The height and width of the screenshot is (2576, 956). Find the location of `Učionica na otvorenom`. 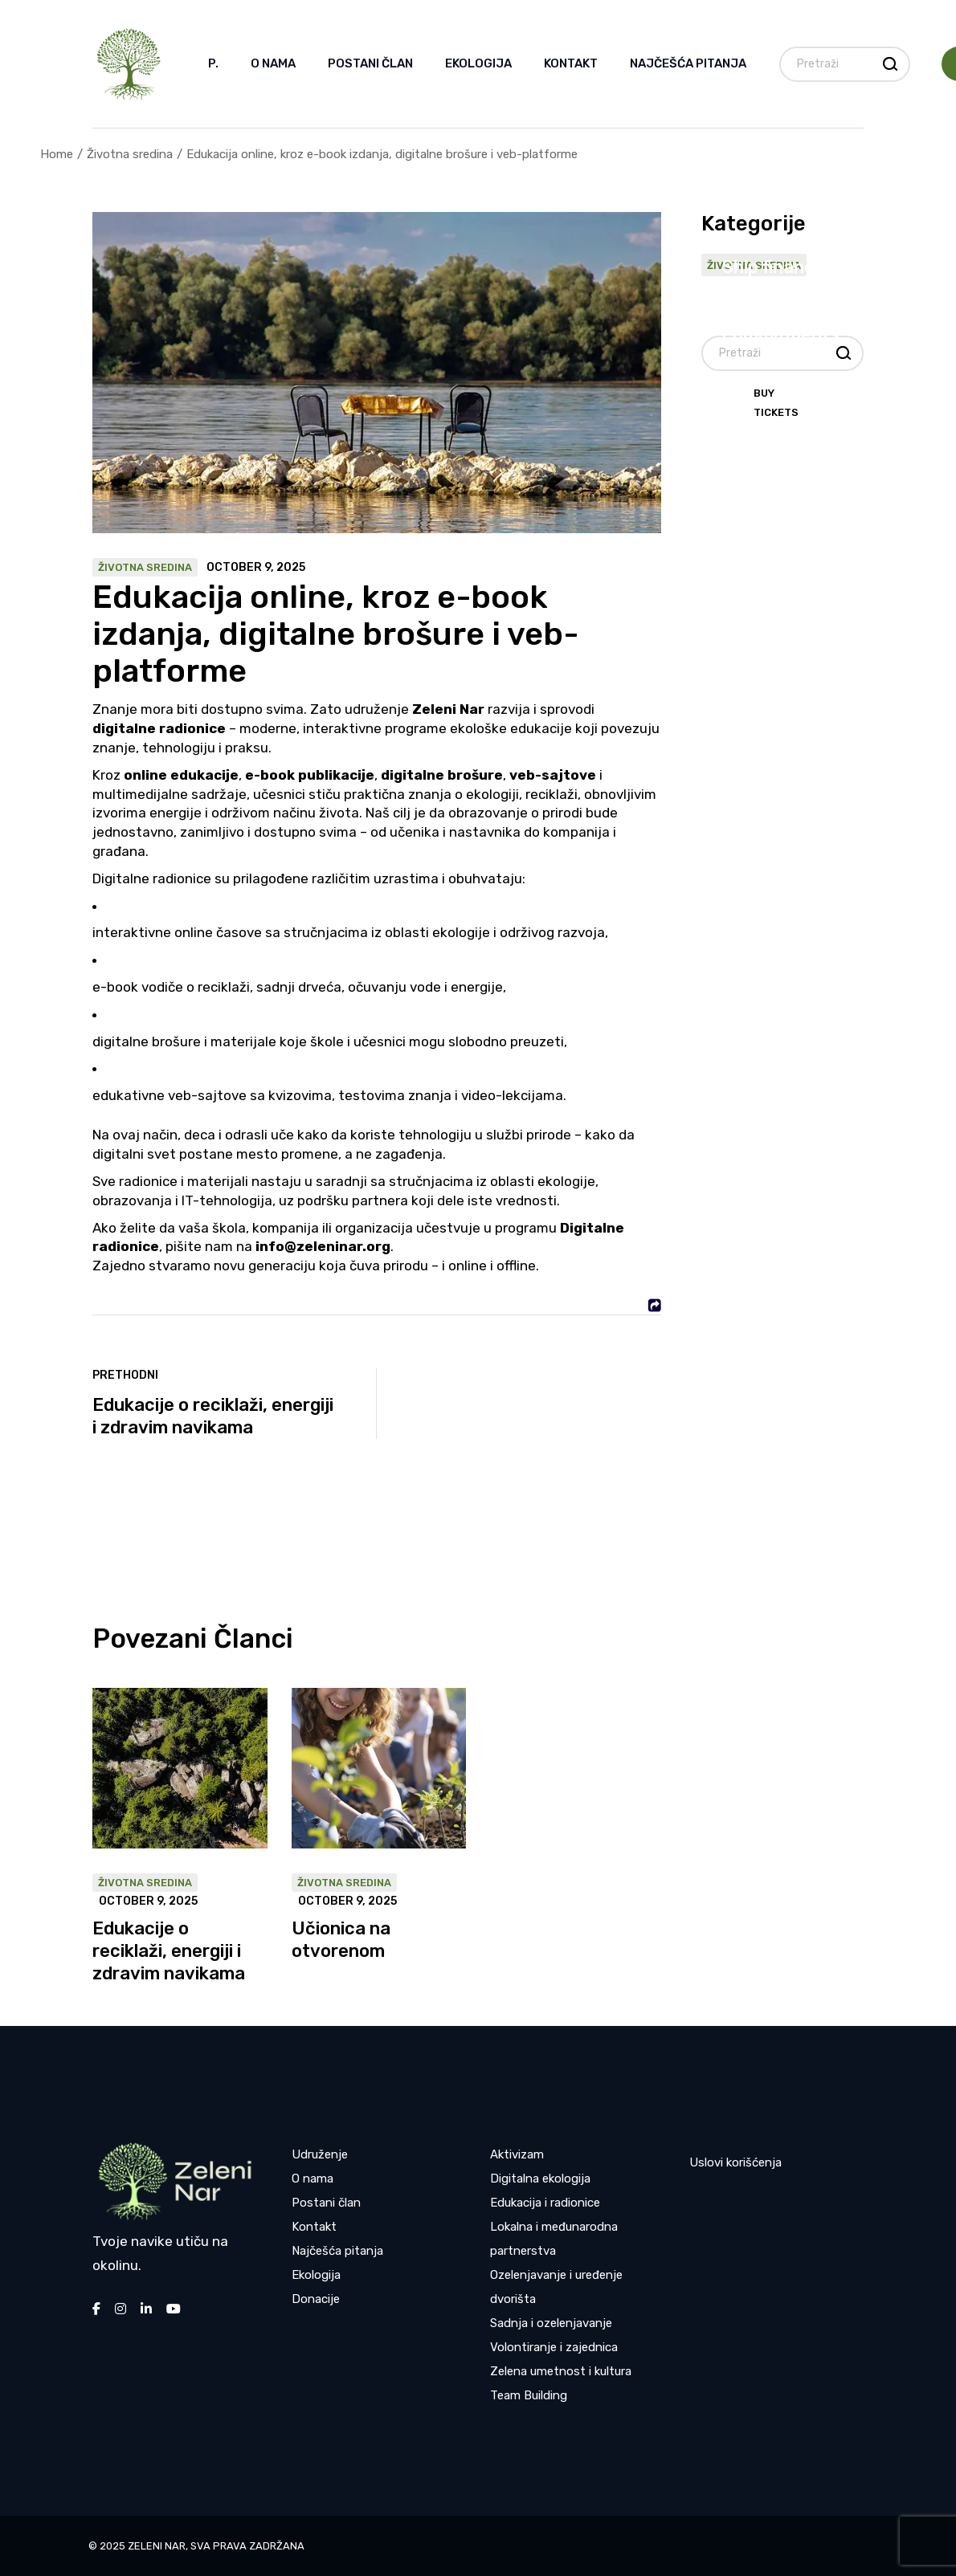

Učionica na otvorenom is located at coordinates (341, 1940).